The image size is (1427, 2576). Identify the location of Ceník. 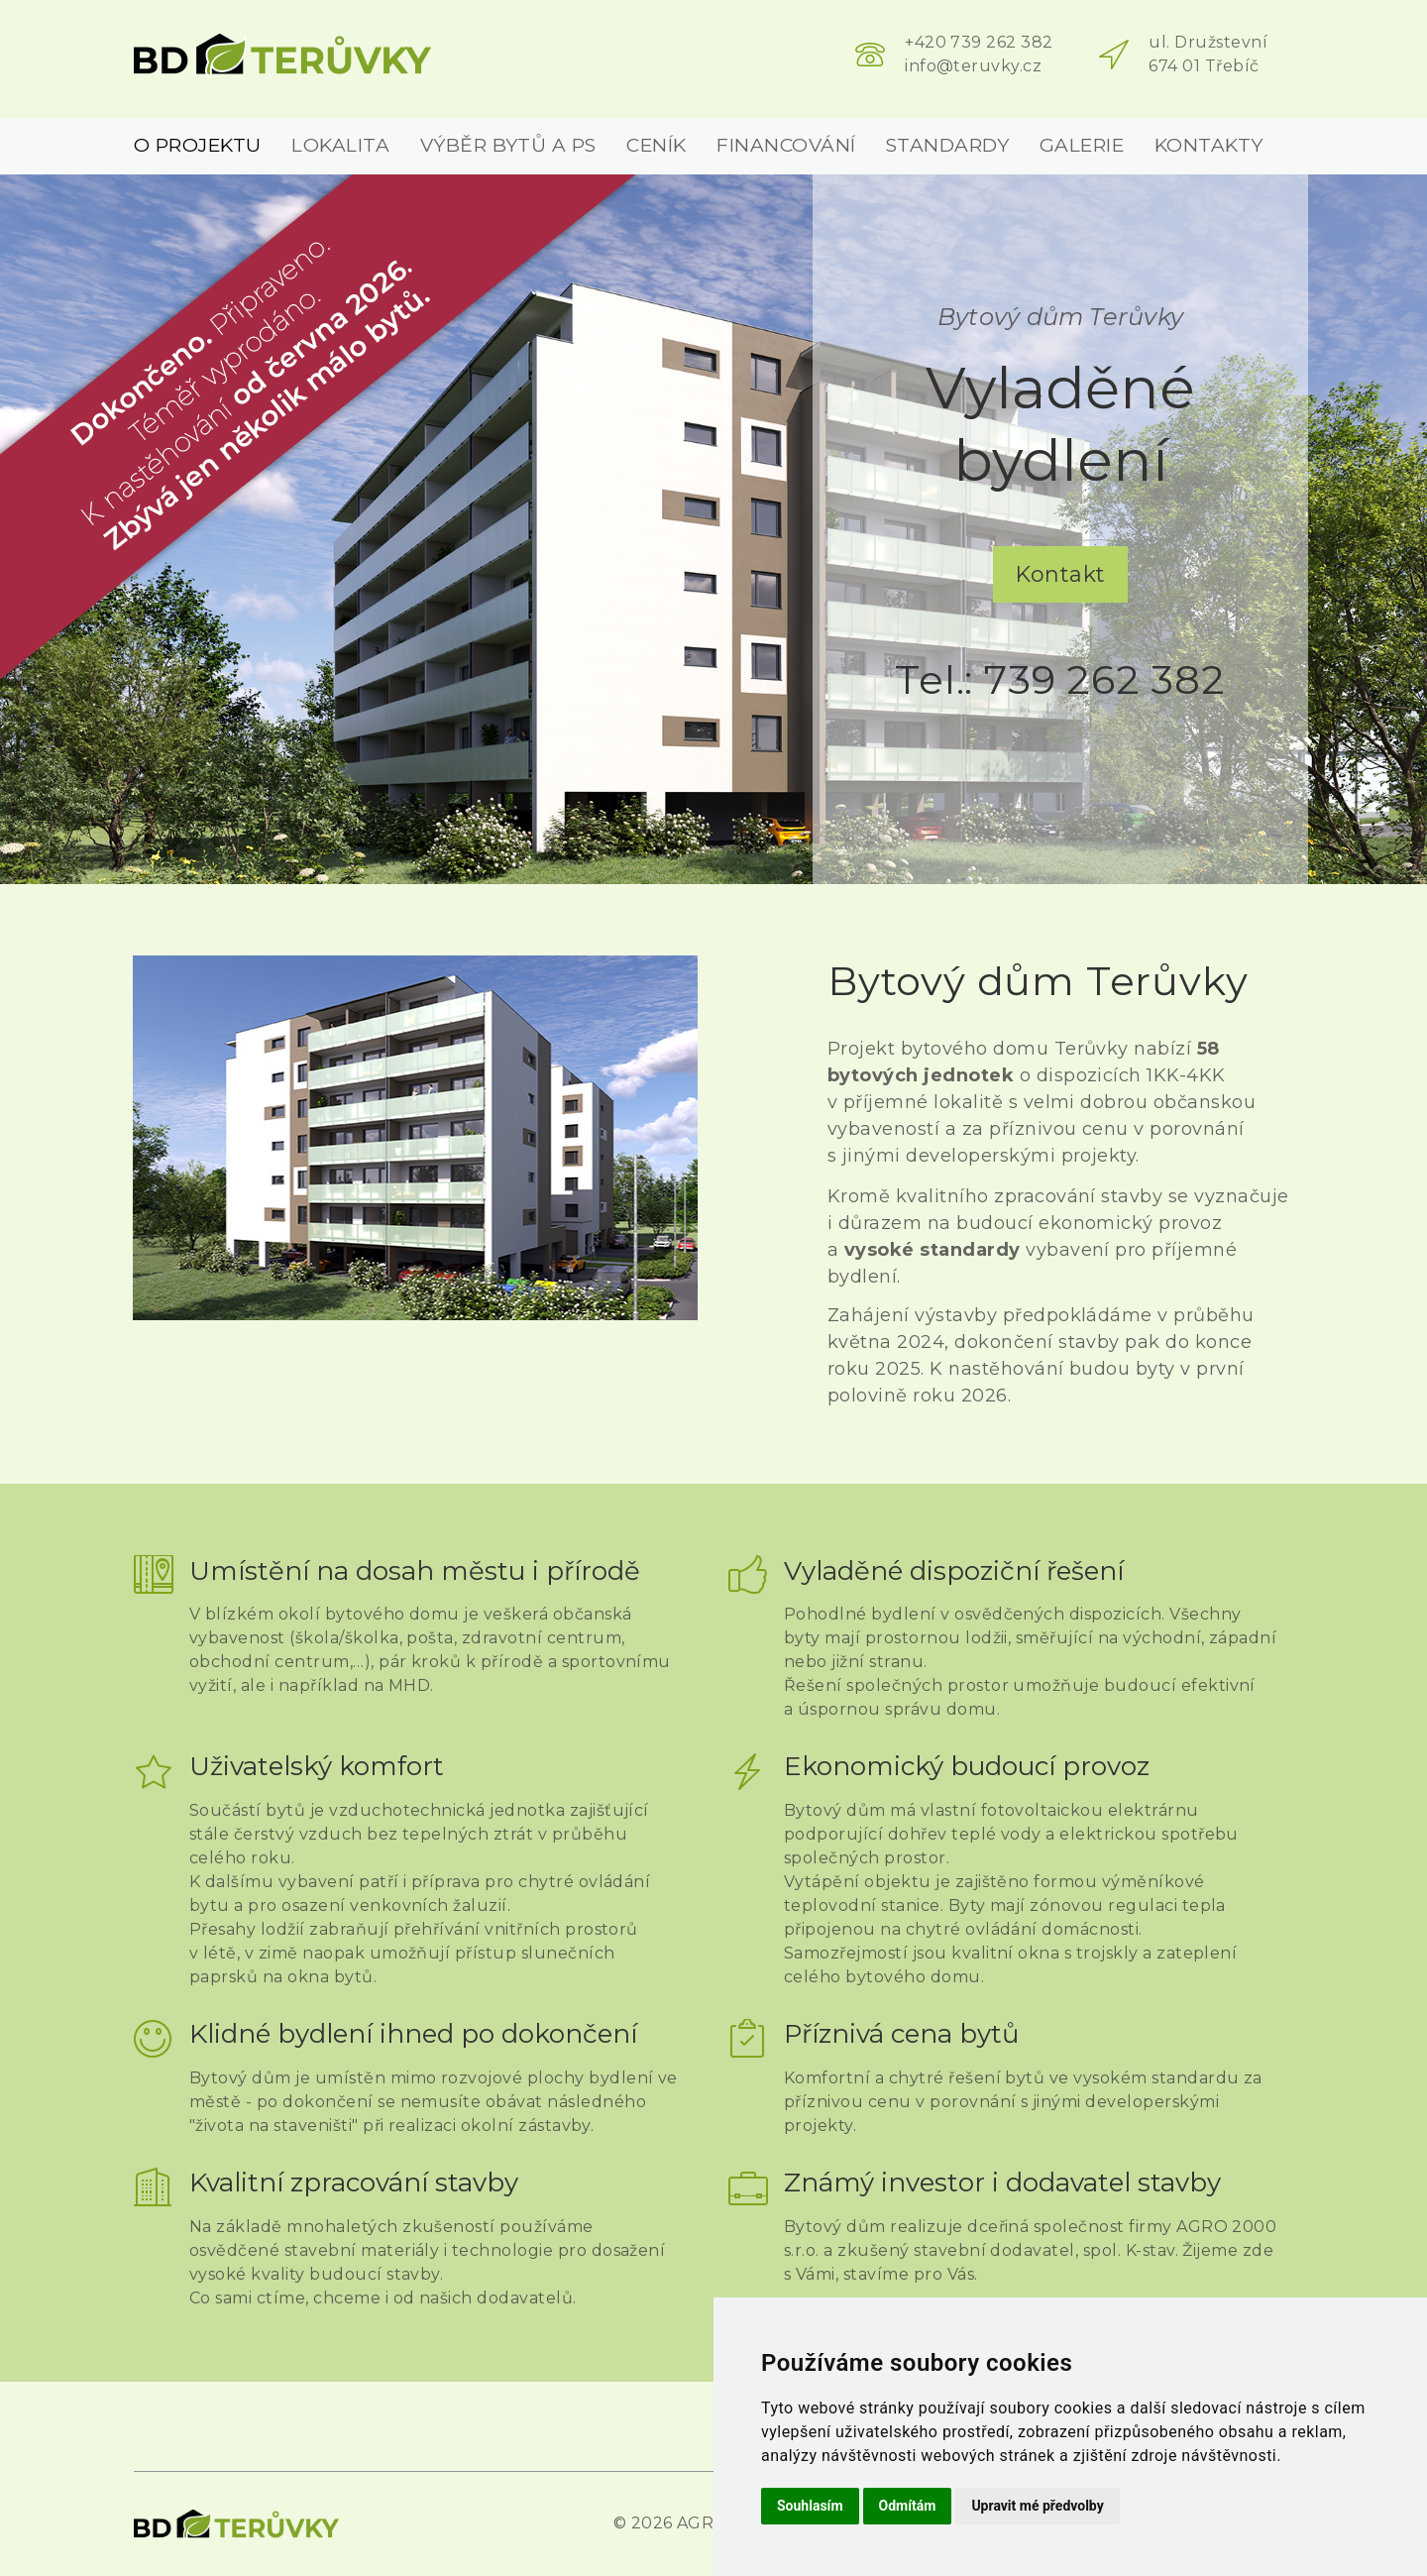
(656, 145).